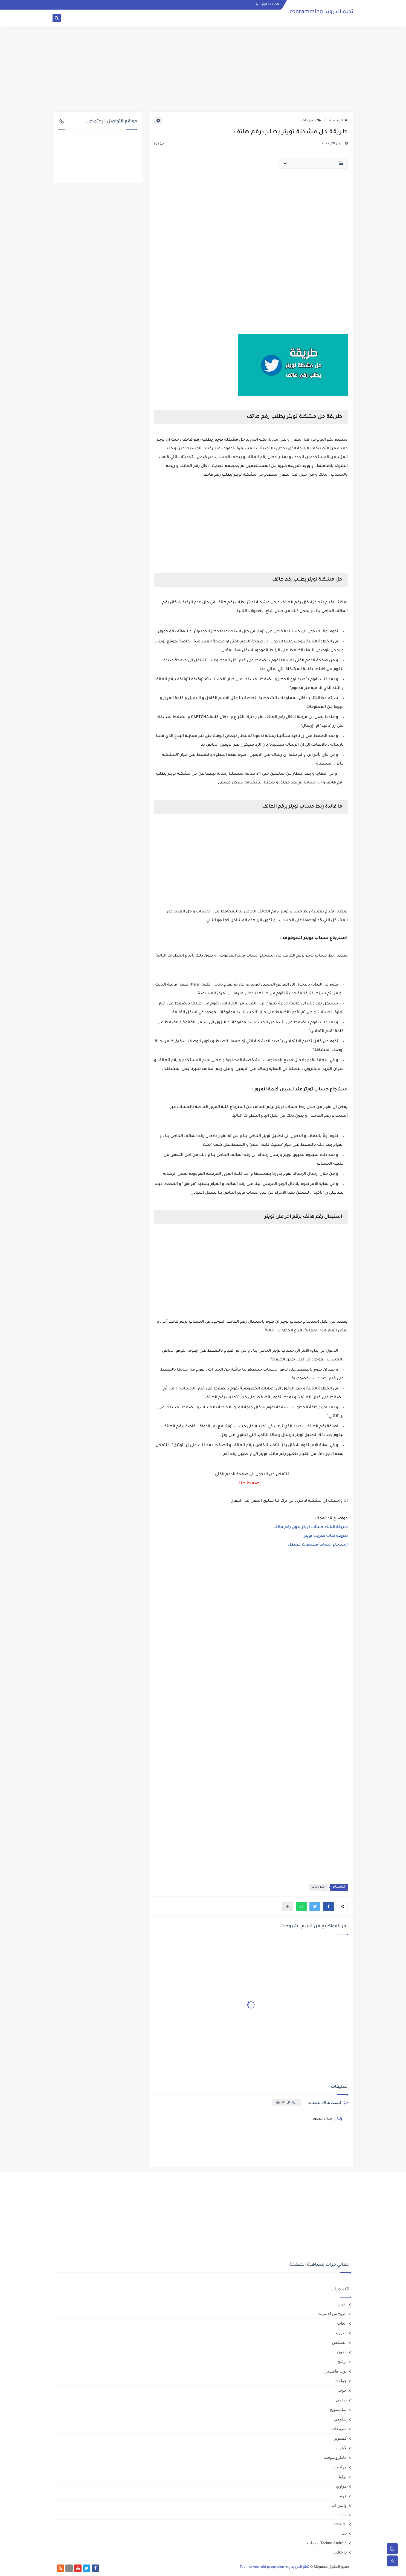 The height and width of the screenshot is (2576, 406). What do you see at coordinates (335, 2457) in the screenshot?
I see `مايكروسوفت` at bounding box center [335, 2457].